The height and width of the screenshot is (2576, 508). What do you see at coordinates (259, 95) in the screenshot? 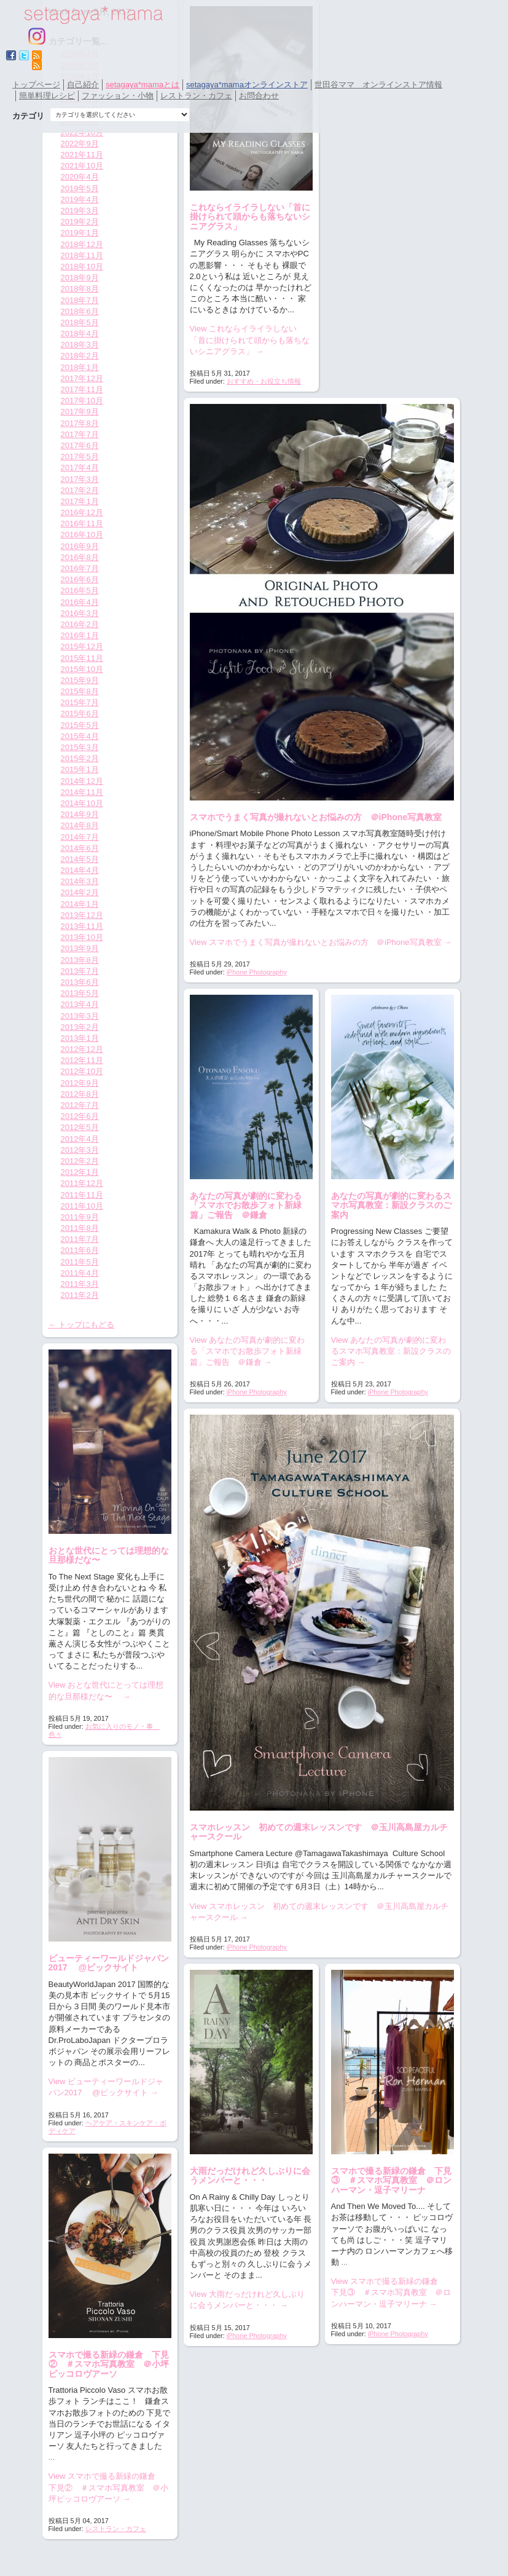
I see `お問合わせ` at bounding box center [259, 95].